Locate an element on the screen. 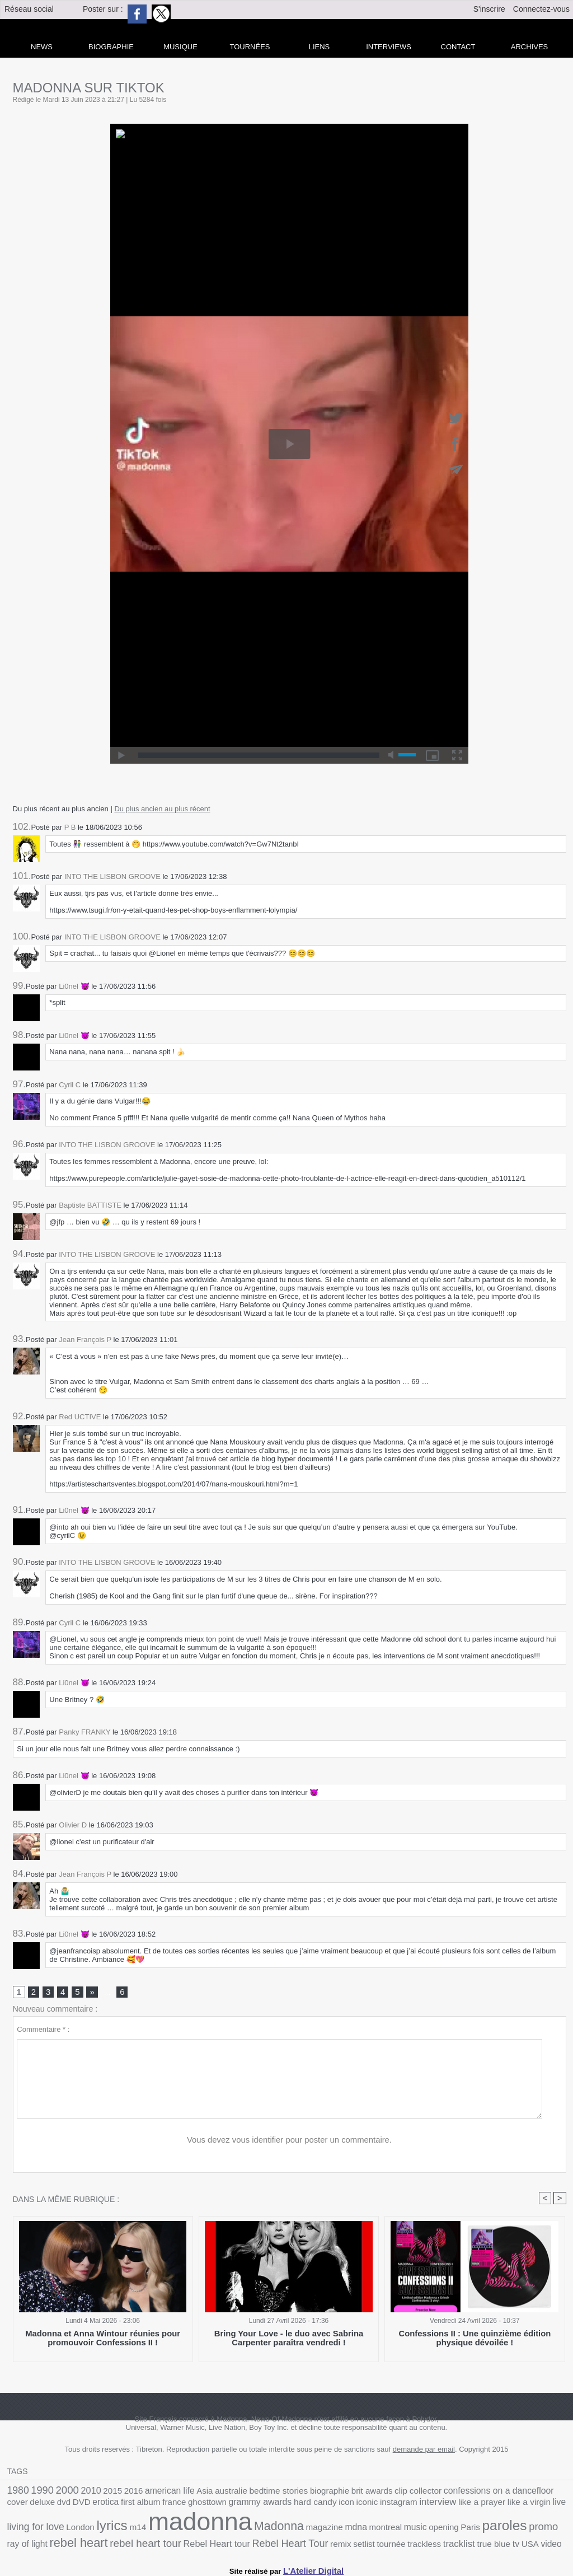 The height and width of the screenshot is (2576, 573). ghosttown is located at coordinates (108, 2506).